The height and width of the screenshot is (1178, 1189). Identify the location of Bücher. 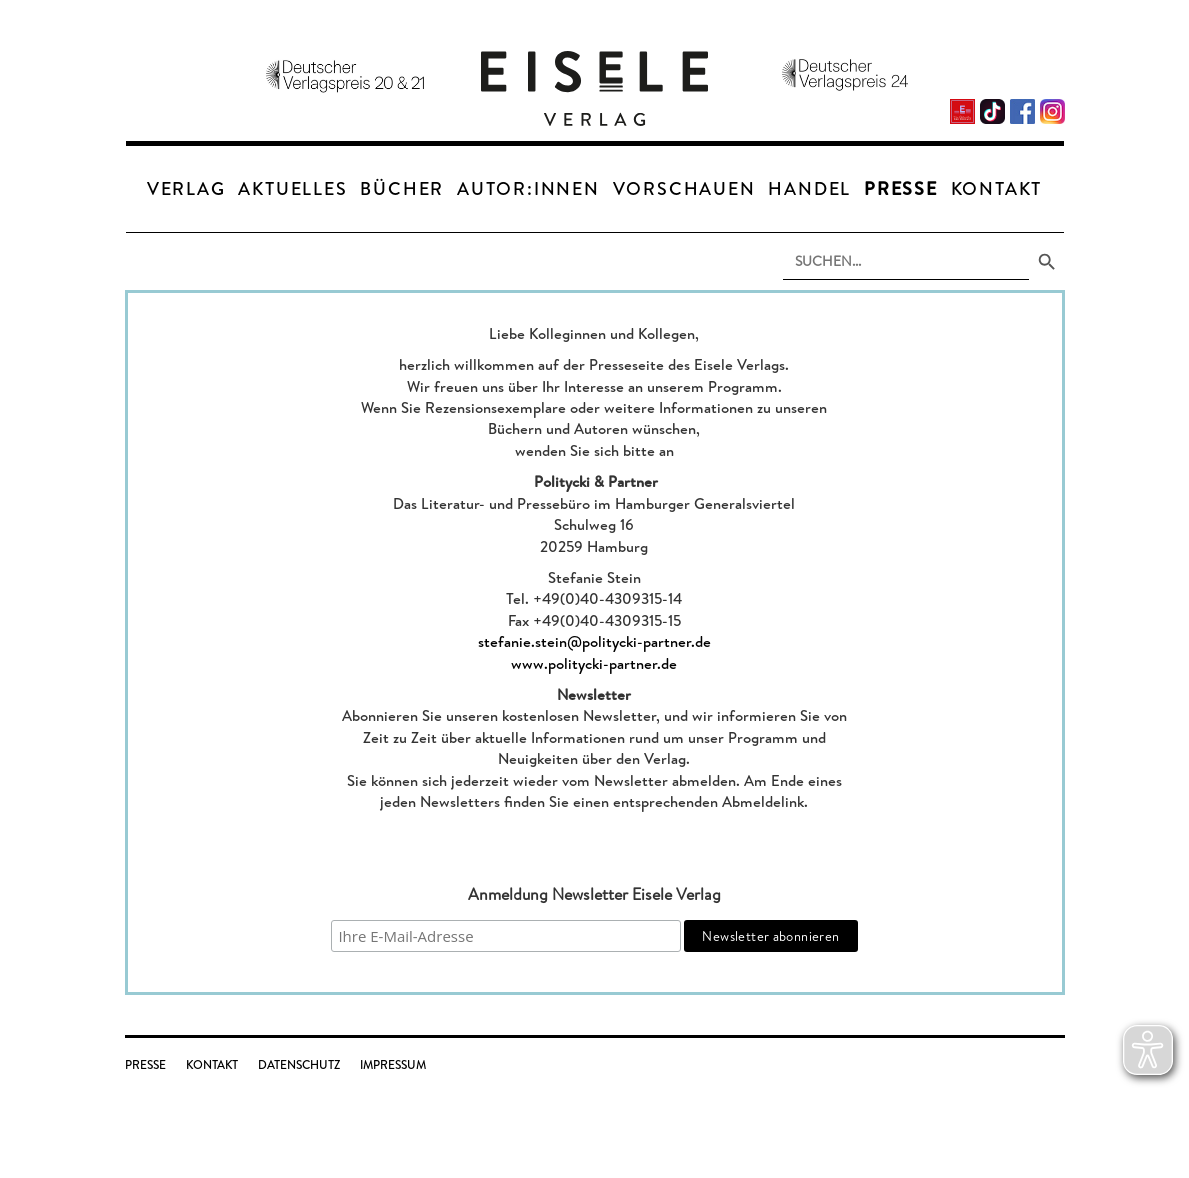
(402, 188).